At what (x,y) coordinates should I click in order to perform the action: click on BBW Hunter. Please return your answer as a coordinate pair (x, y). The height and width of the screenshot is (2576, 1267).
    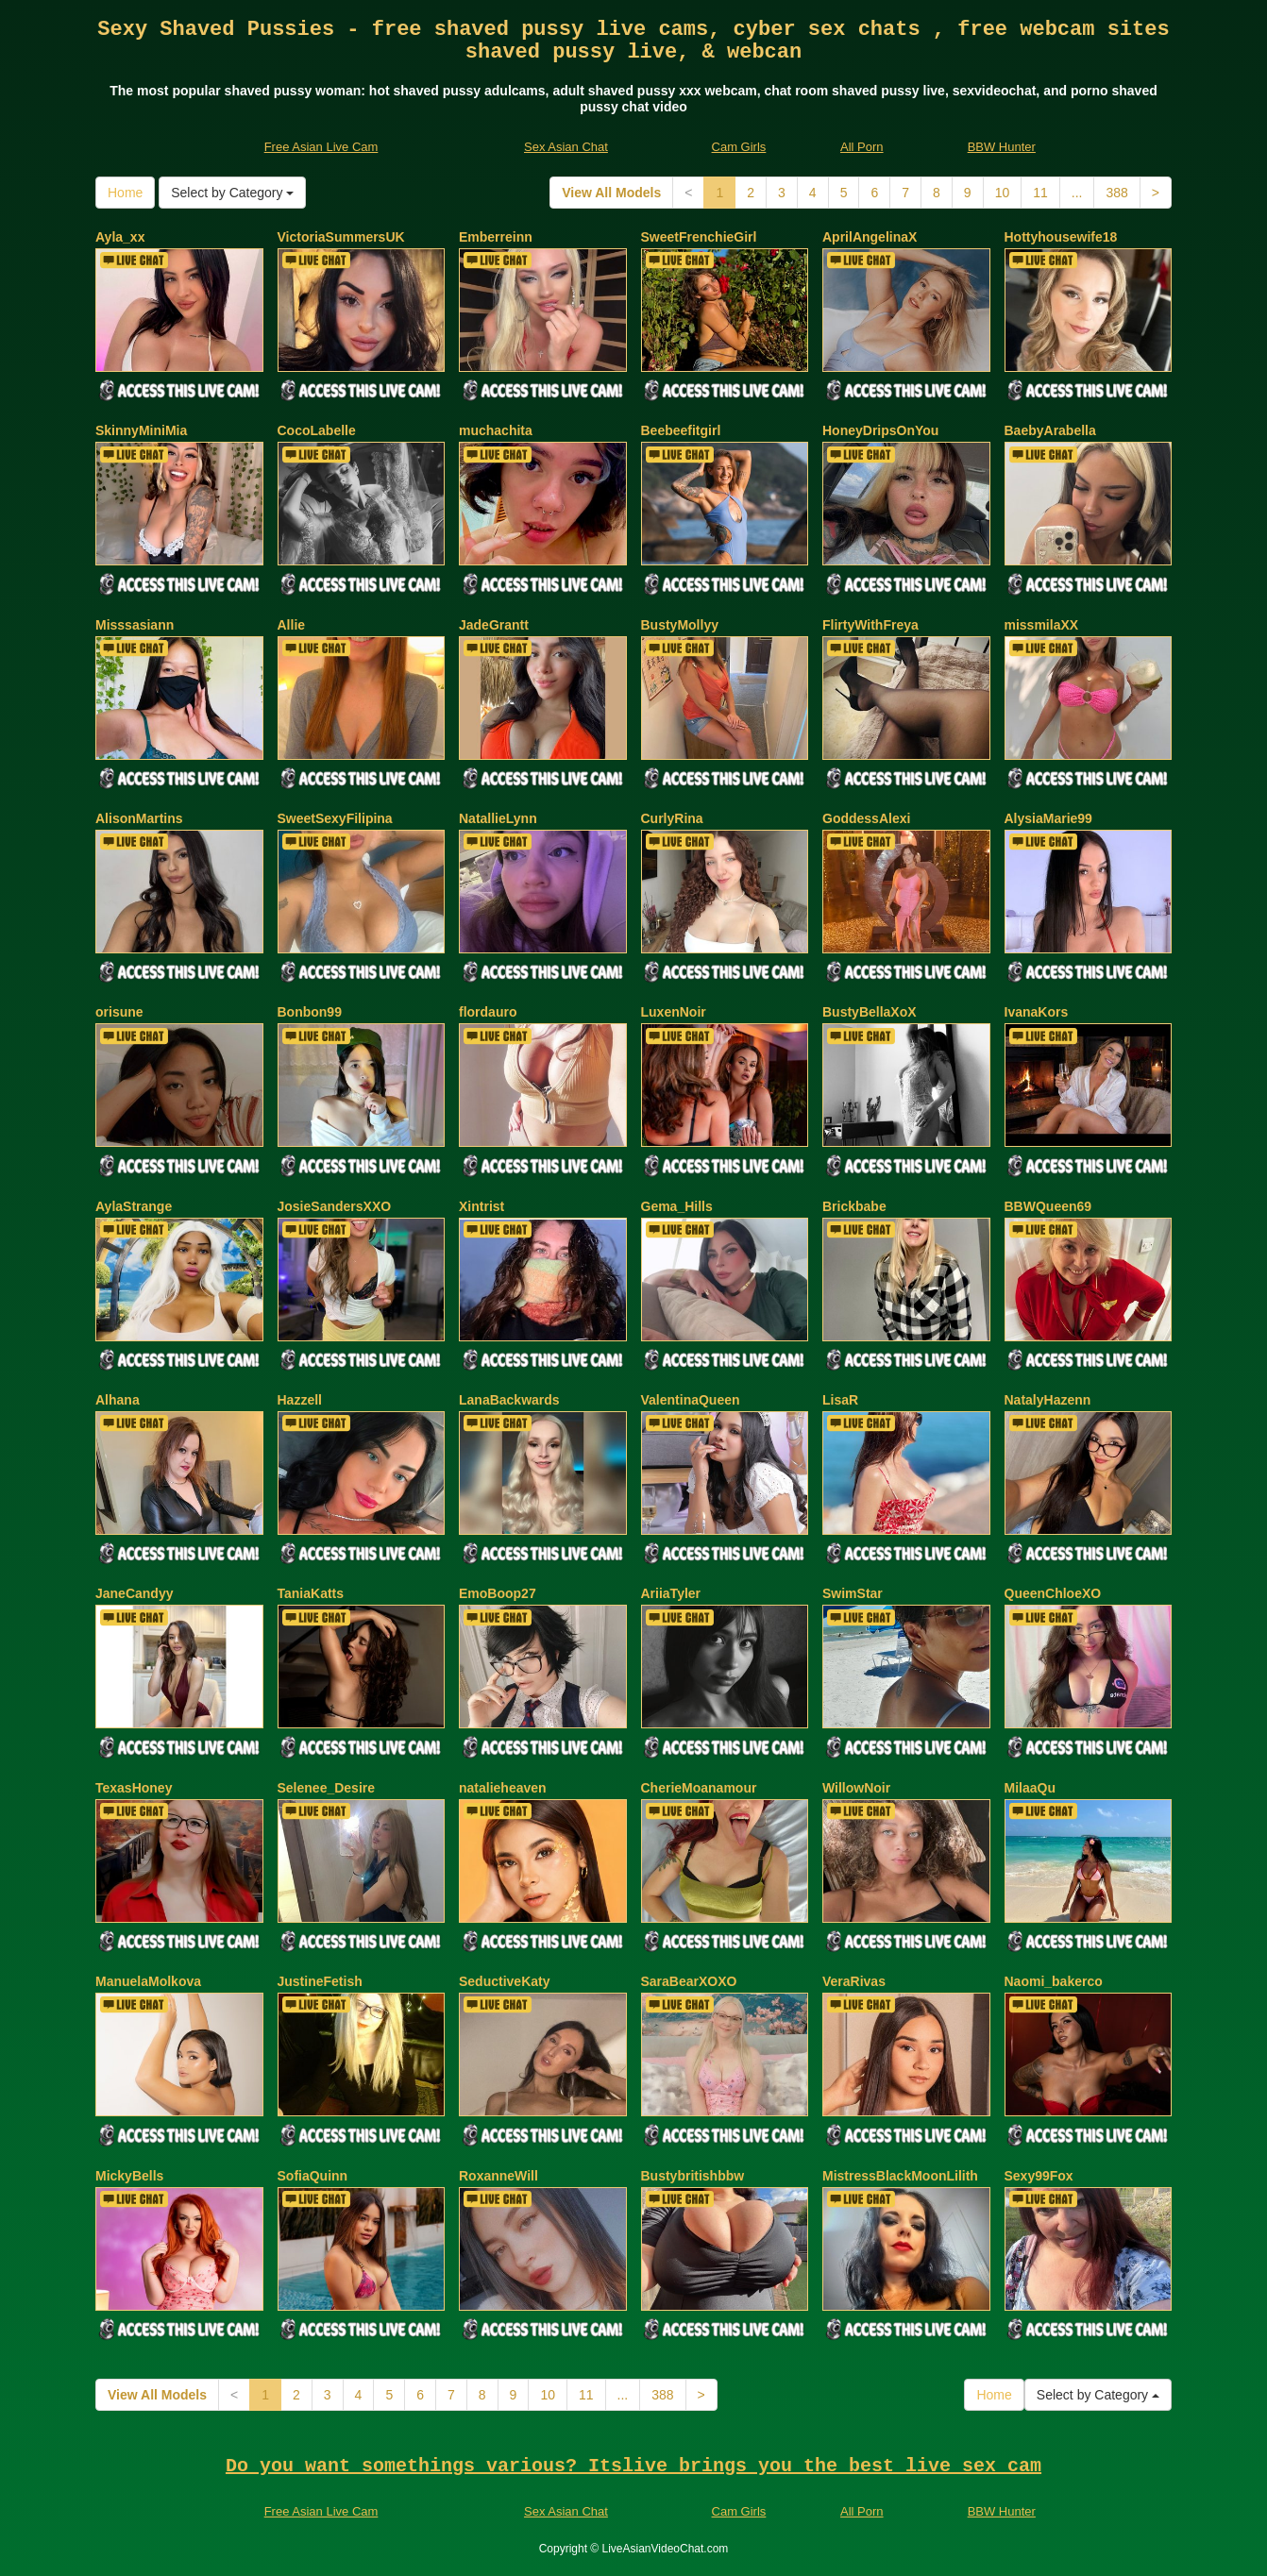
    Looking at the image, I should click on (1002, 147).